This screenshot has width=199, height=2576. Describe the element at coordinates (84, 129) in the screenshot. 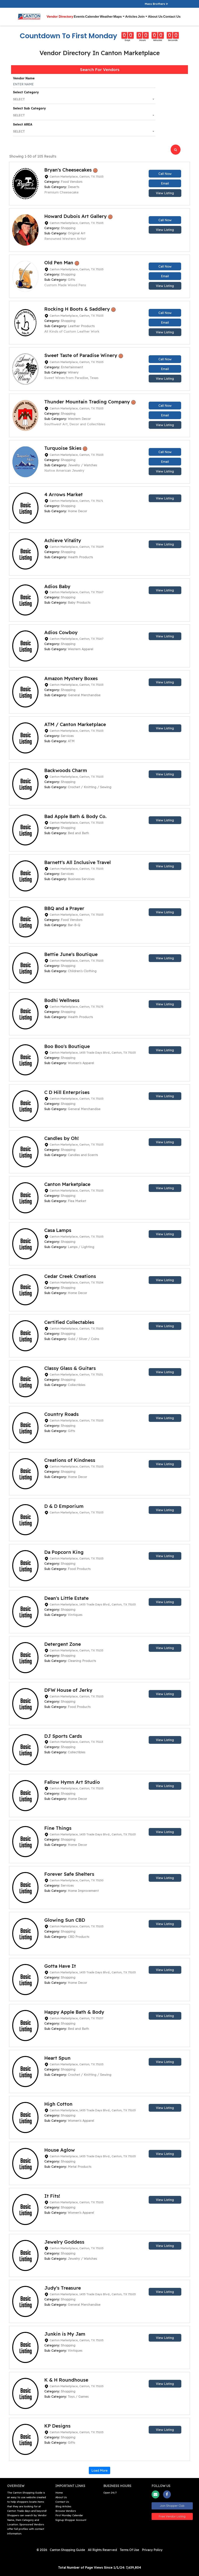

I see `Select AREA` at that location.